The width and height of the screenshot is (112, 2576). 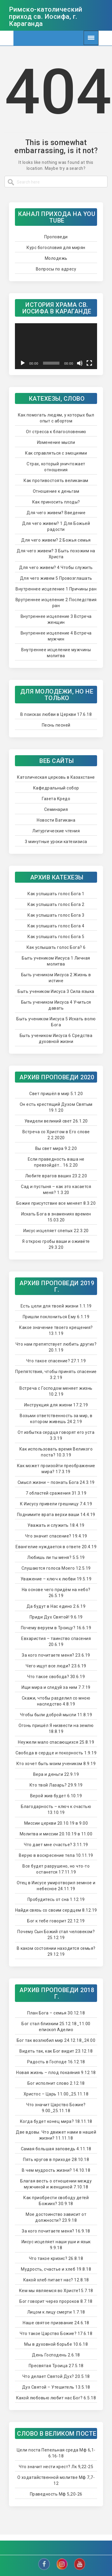 I want to click on Как услышать голос Бога 3, so click(x=56, y=915).